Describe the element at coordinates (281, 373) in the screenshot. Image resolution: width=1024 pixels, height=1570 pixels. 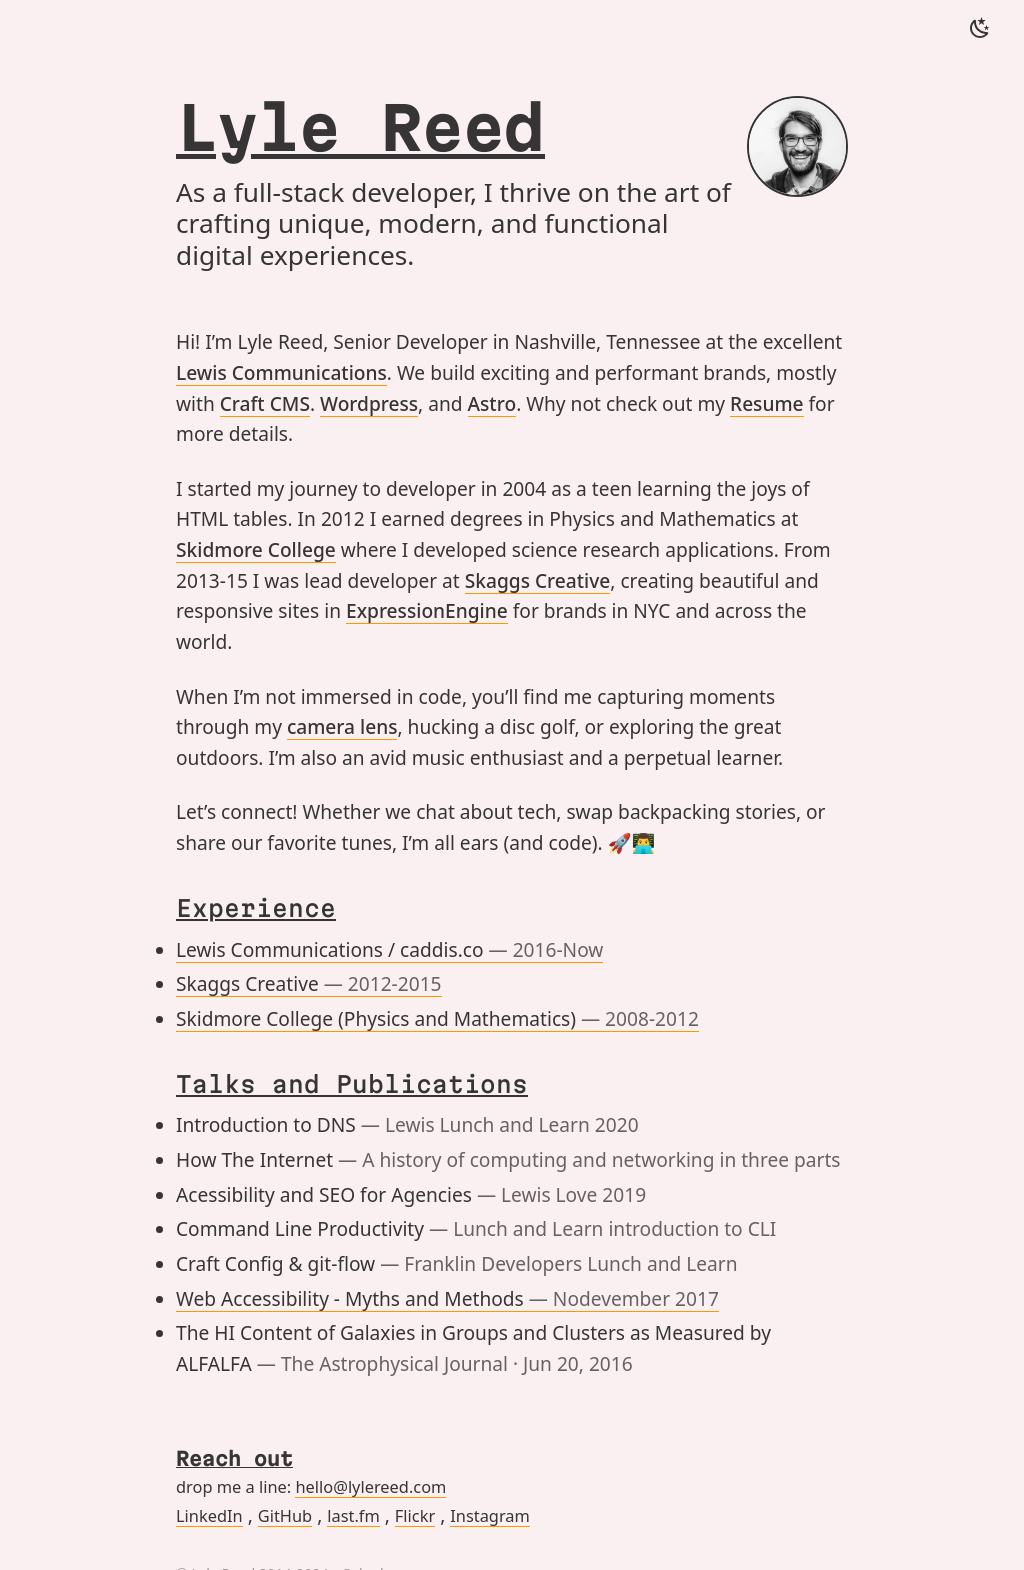
I see `Lewis Communications` at that location.